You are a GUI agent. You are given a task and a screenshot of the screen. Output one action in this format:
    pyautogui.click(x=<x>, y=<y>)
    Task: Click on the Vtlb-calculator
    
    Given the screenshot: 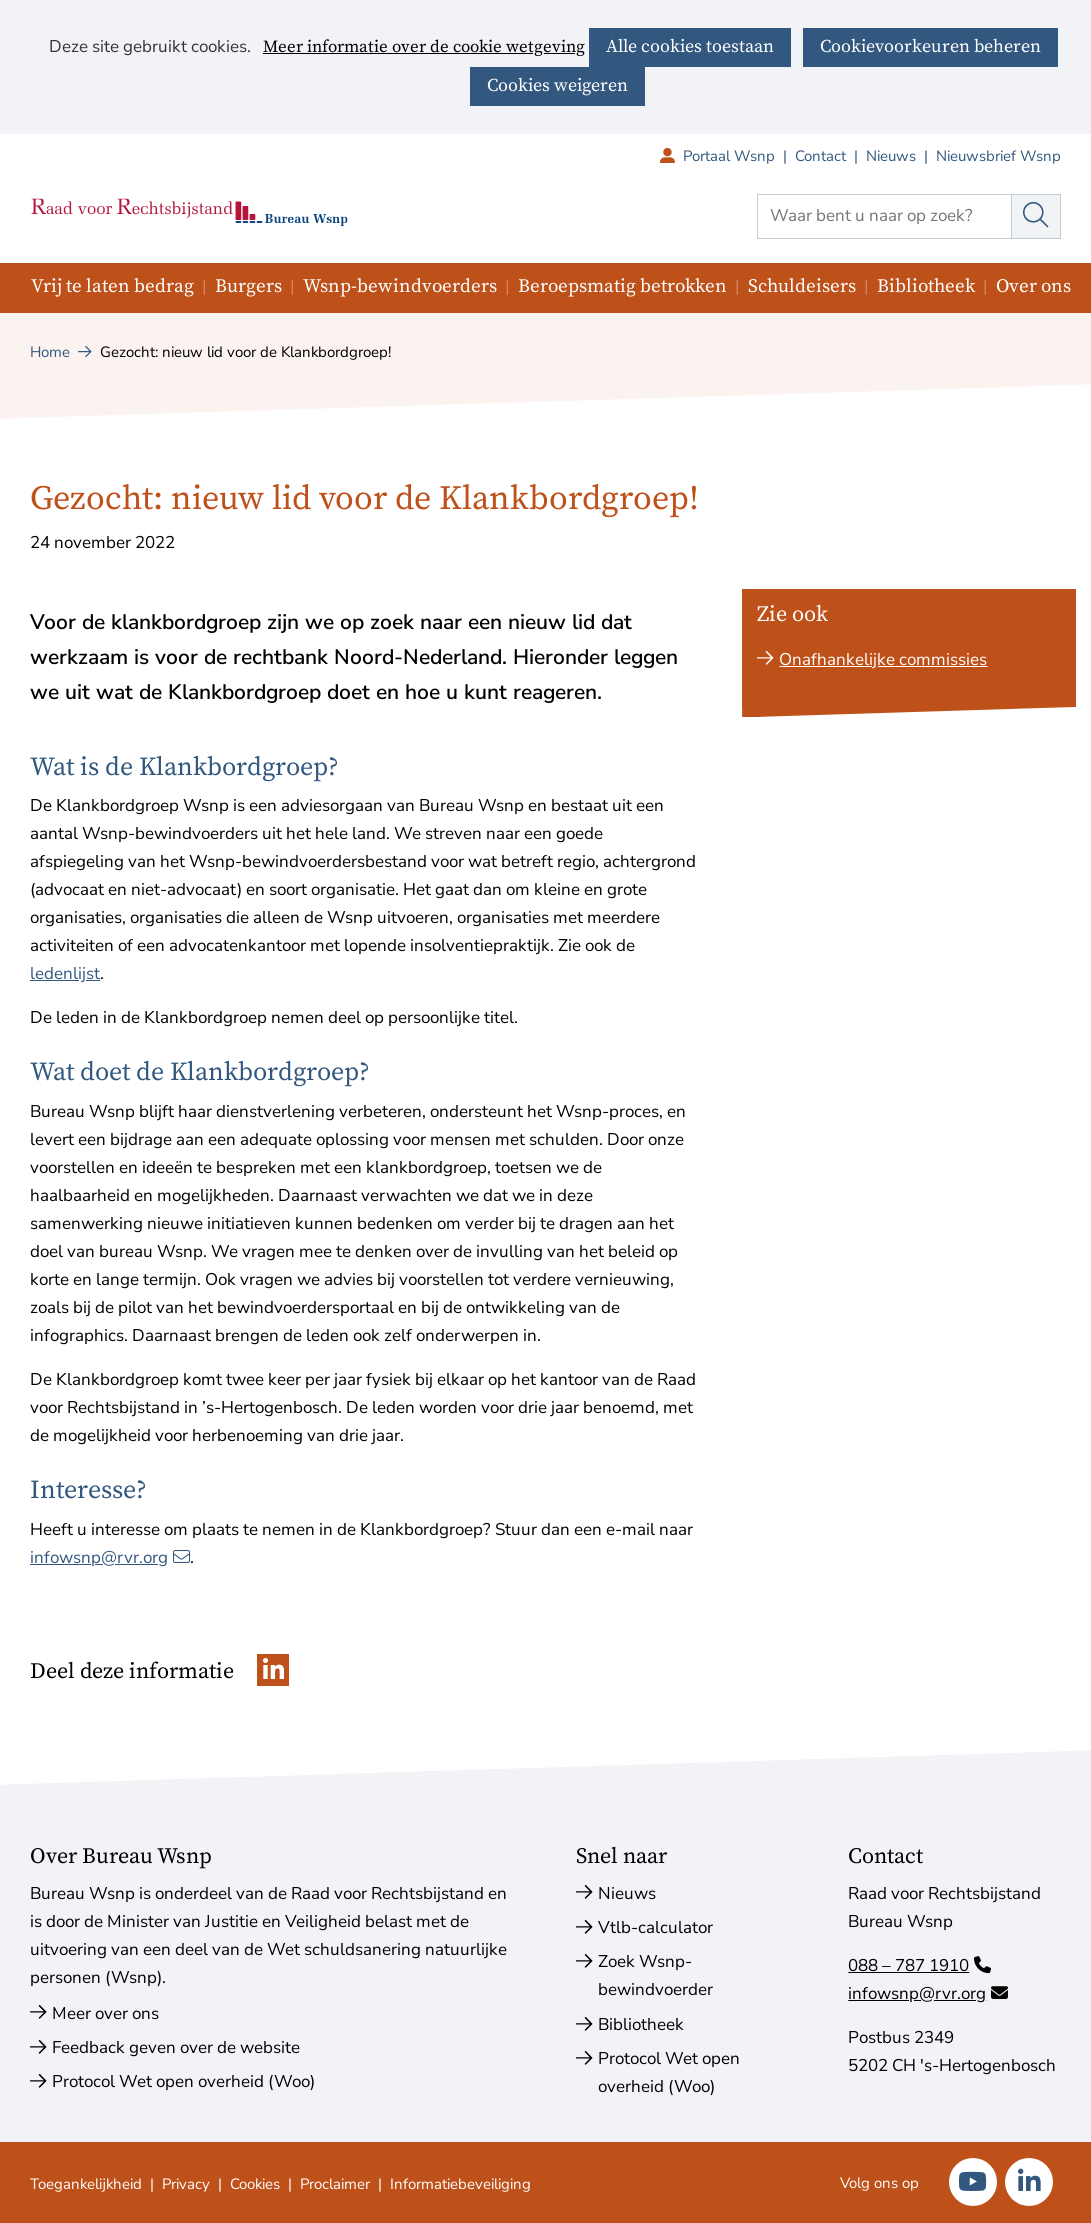 What is the action you would take?
    pyautogui.click(x=655, y=1927)
    